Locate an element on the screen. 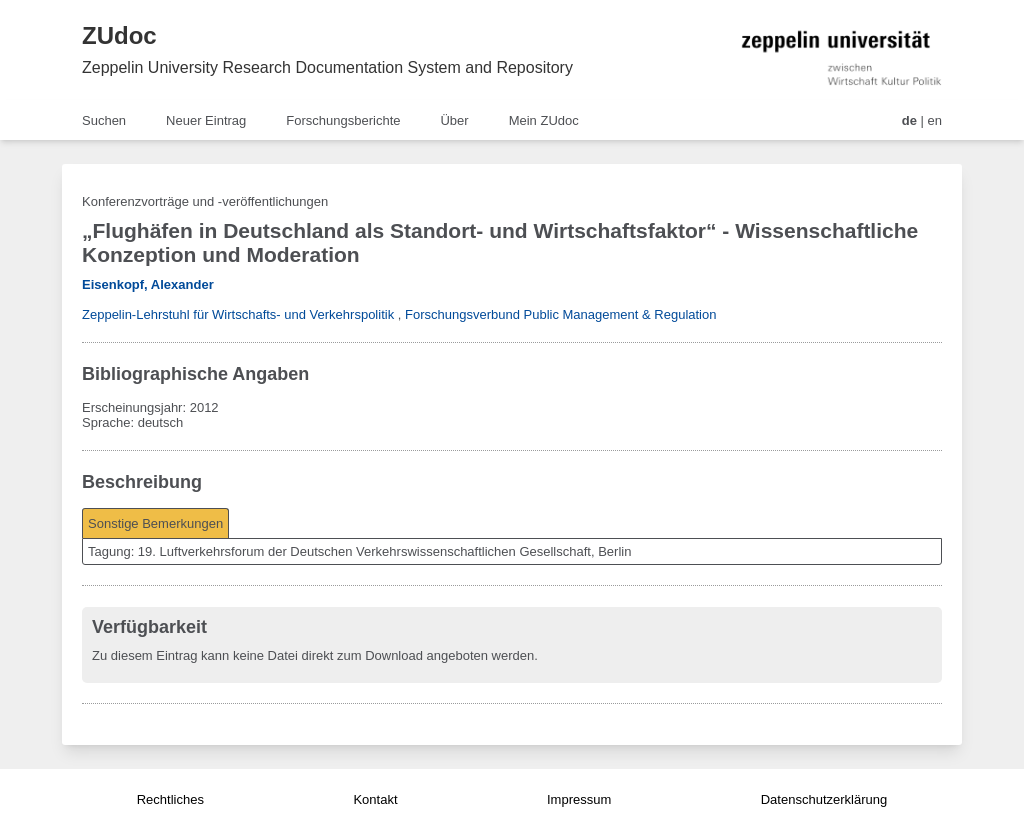 The image size is (1024, 829). Eisenkopf, Alexander is located at coordinates (148, 284).